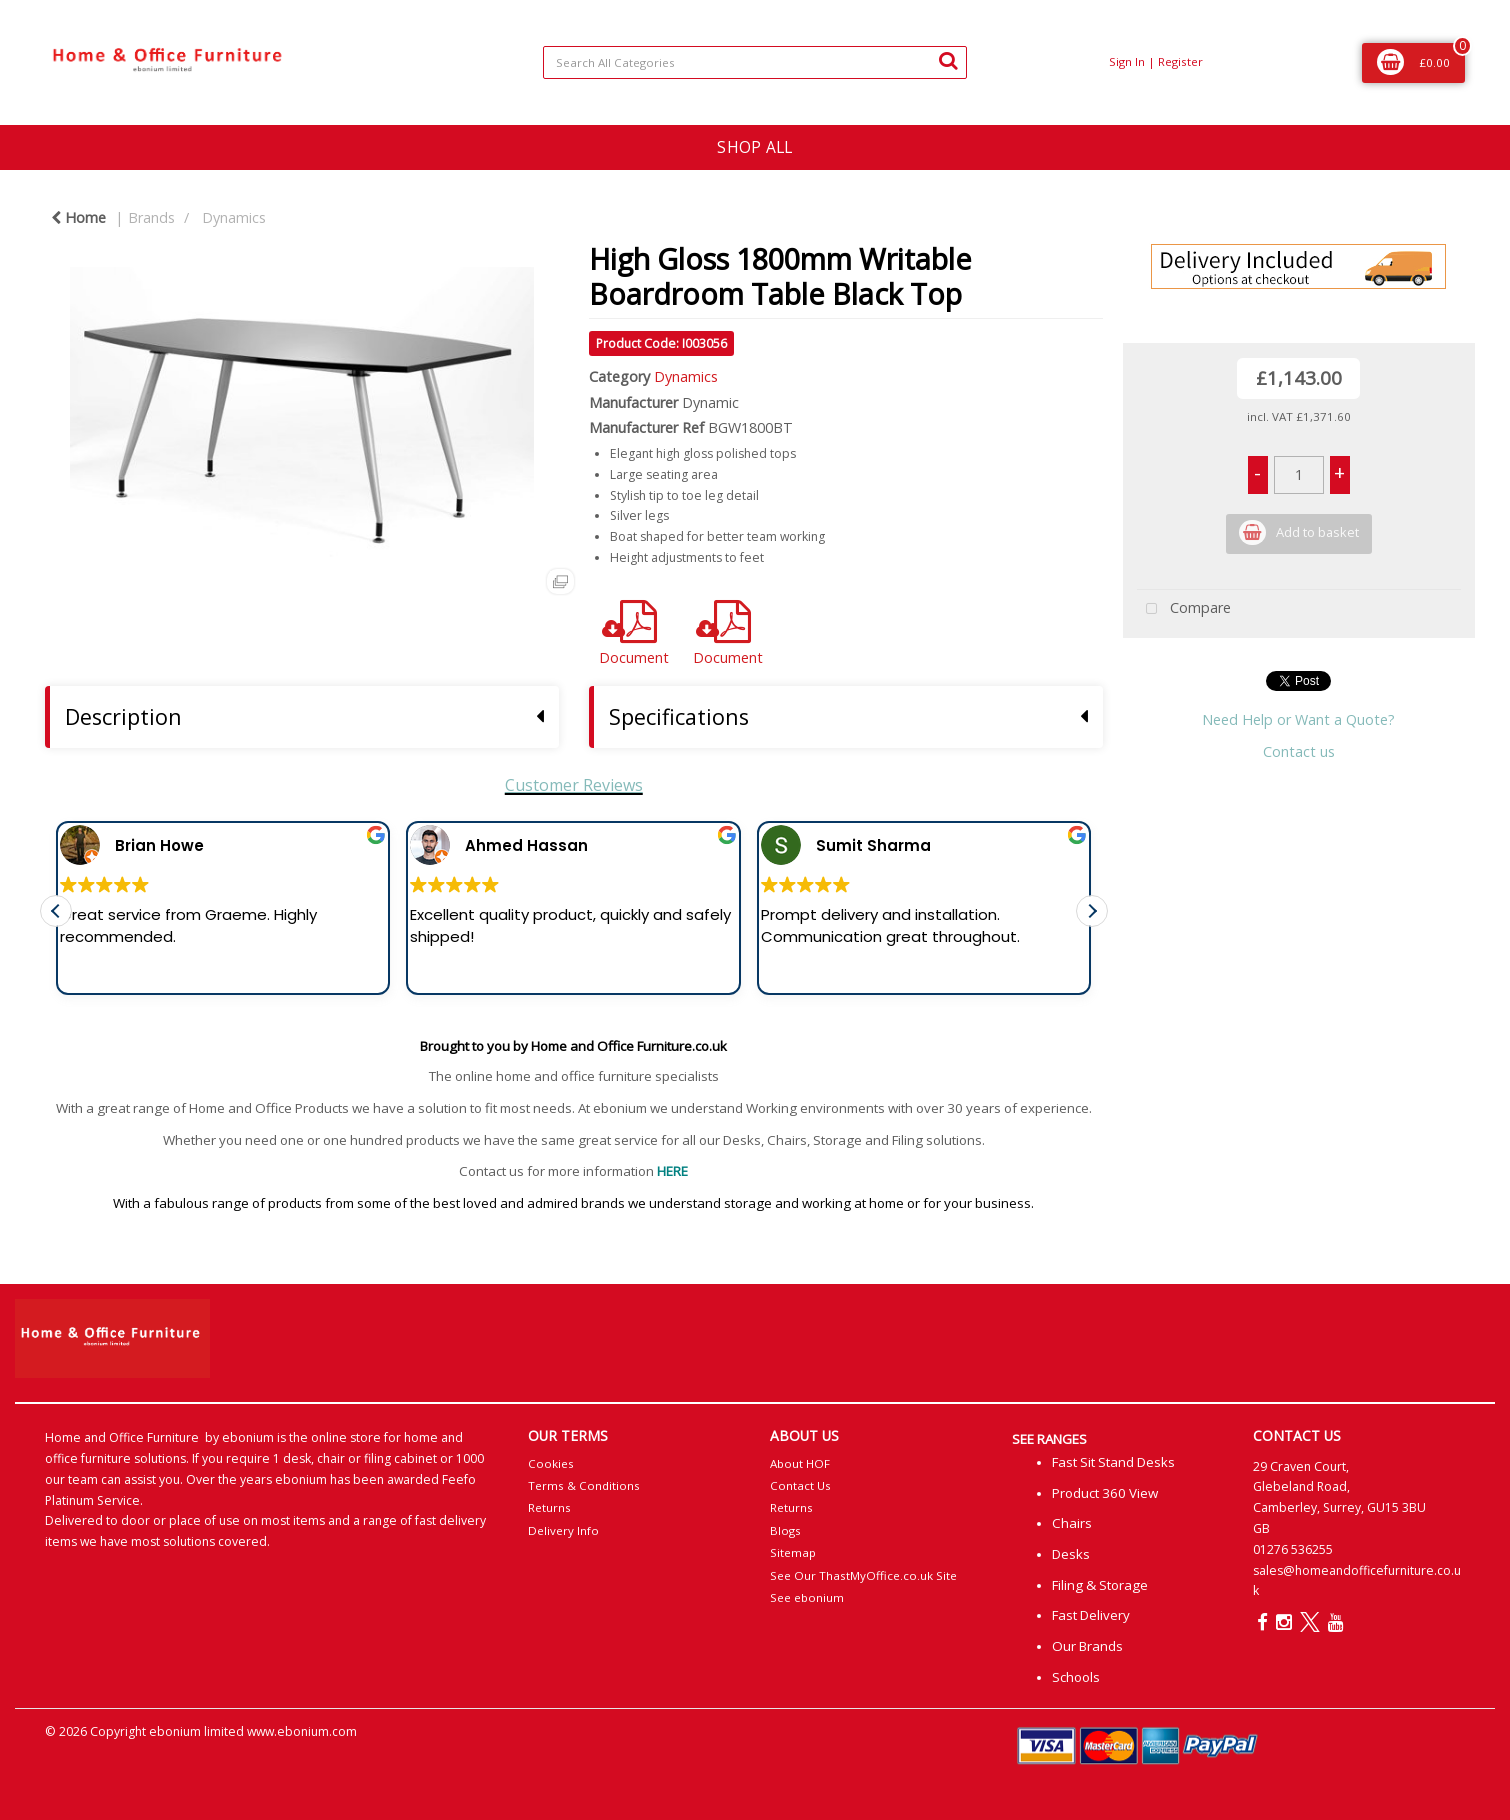 Image resolution: width=1510 pixels, height=1820 pixels. I want to click on Returns, so click(549, 1507).